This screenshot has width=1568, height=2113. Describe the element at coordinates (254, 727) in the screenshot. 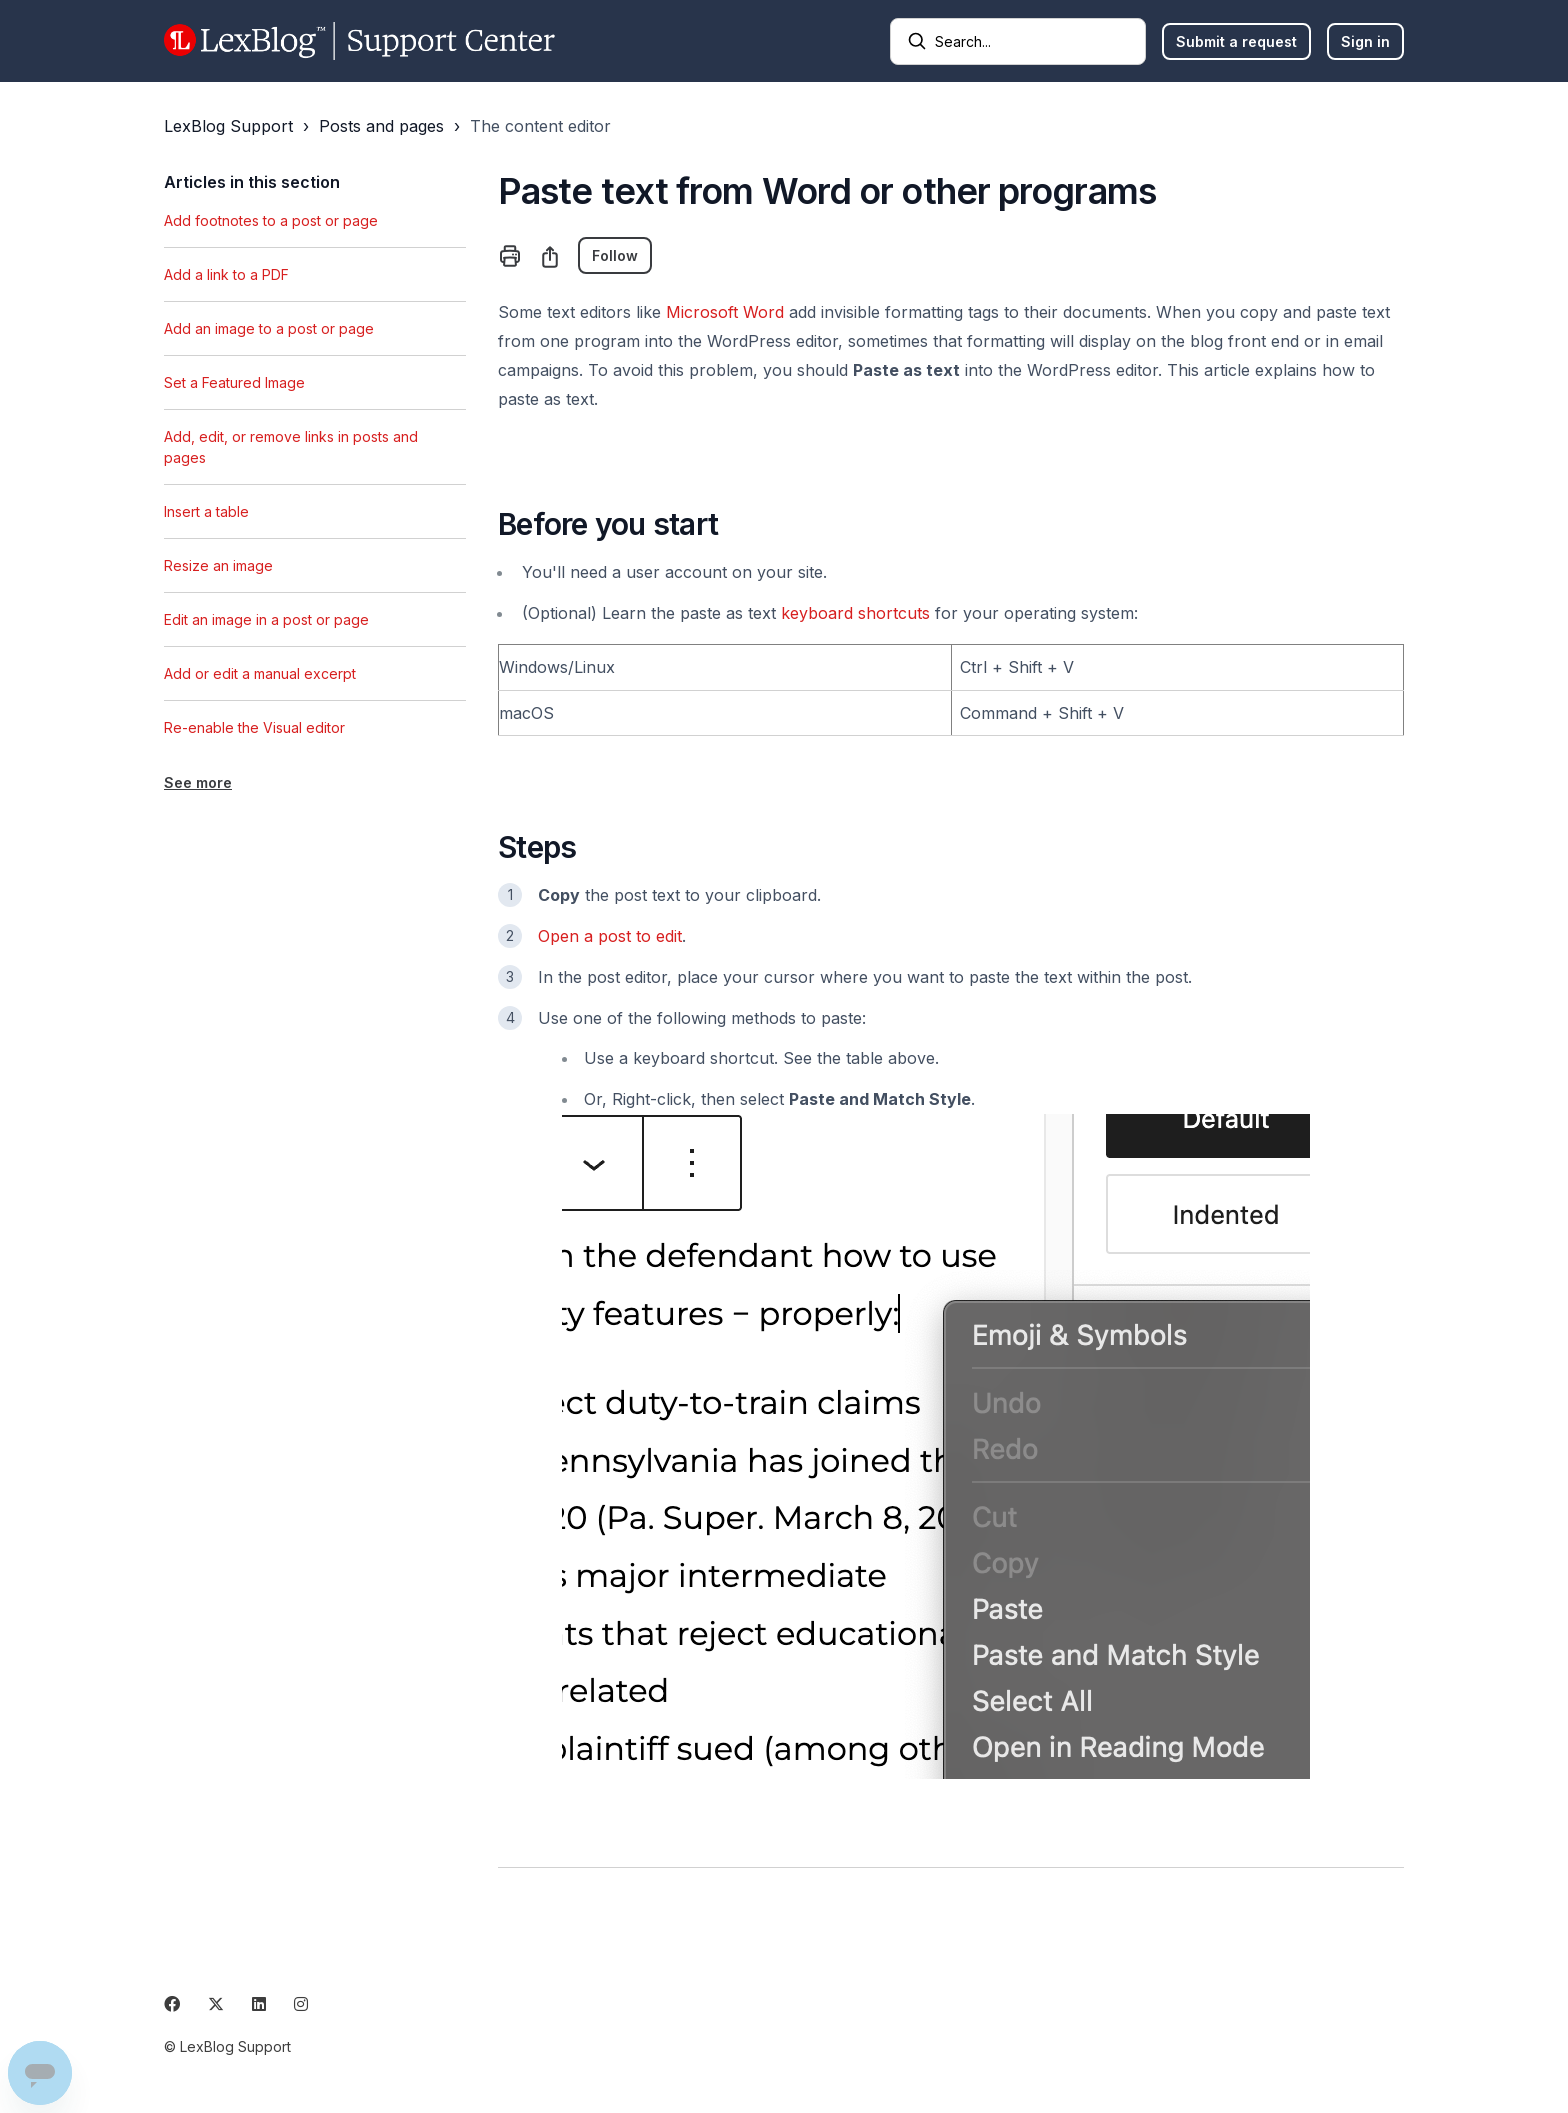

I see `Re-enable the Visual editor` at that location.